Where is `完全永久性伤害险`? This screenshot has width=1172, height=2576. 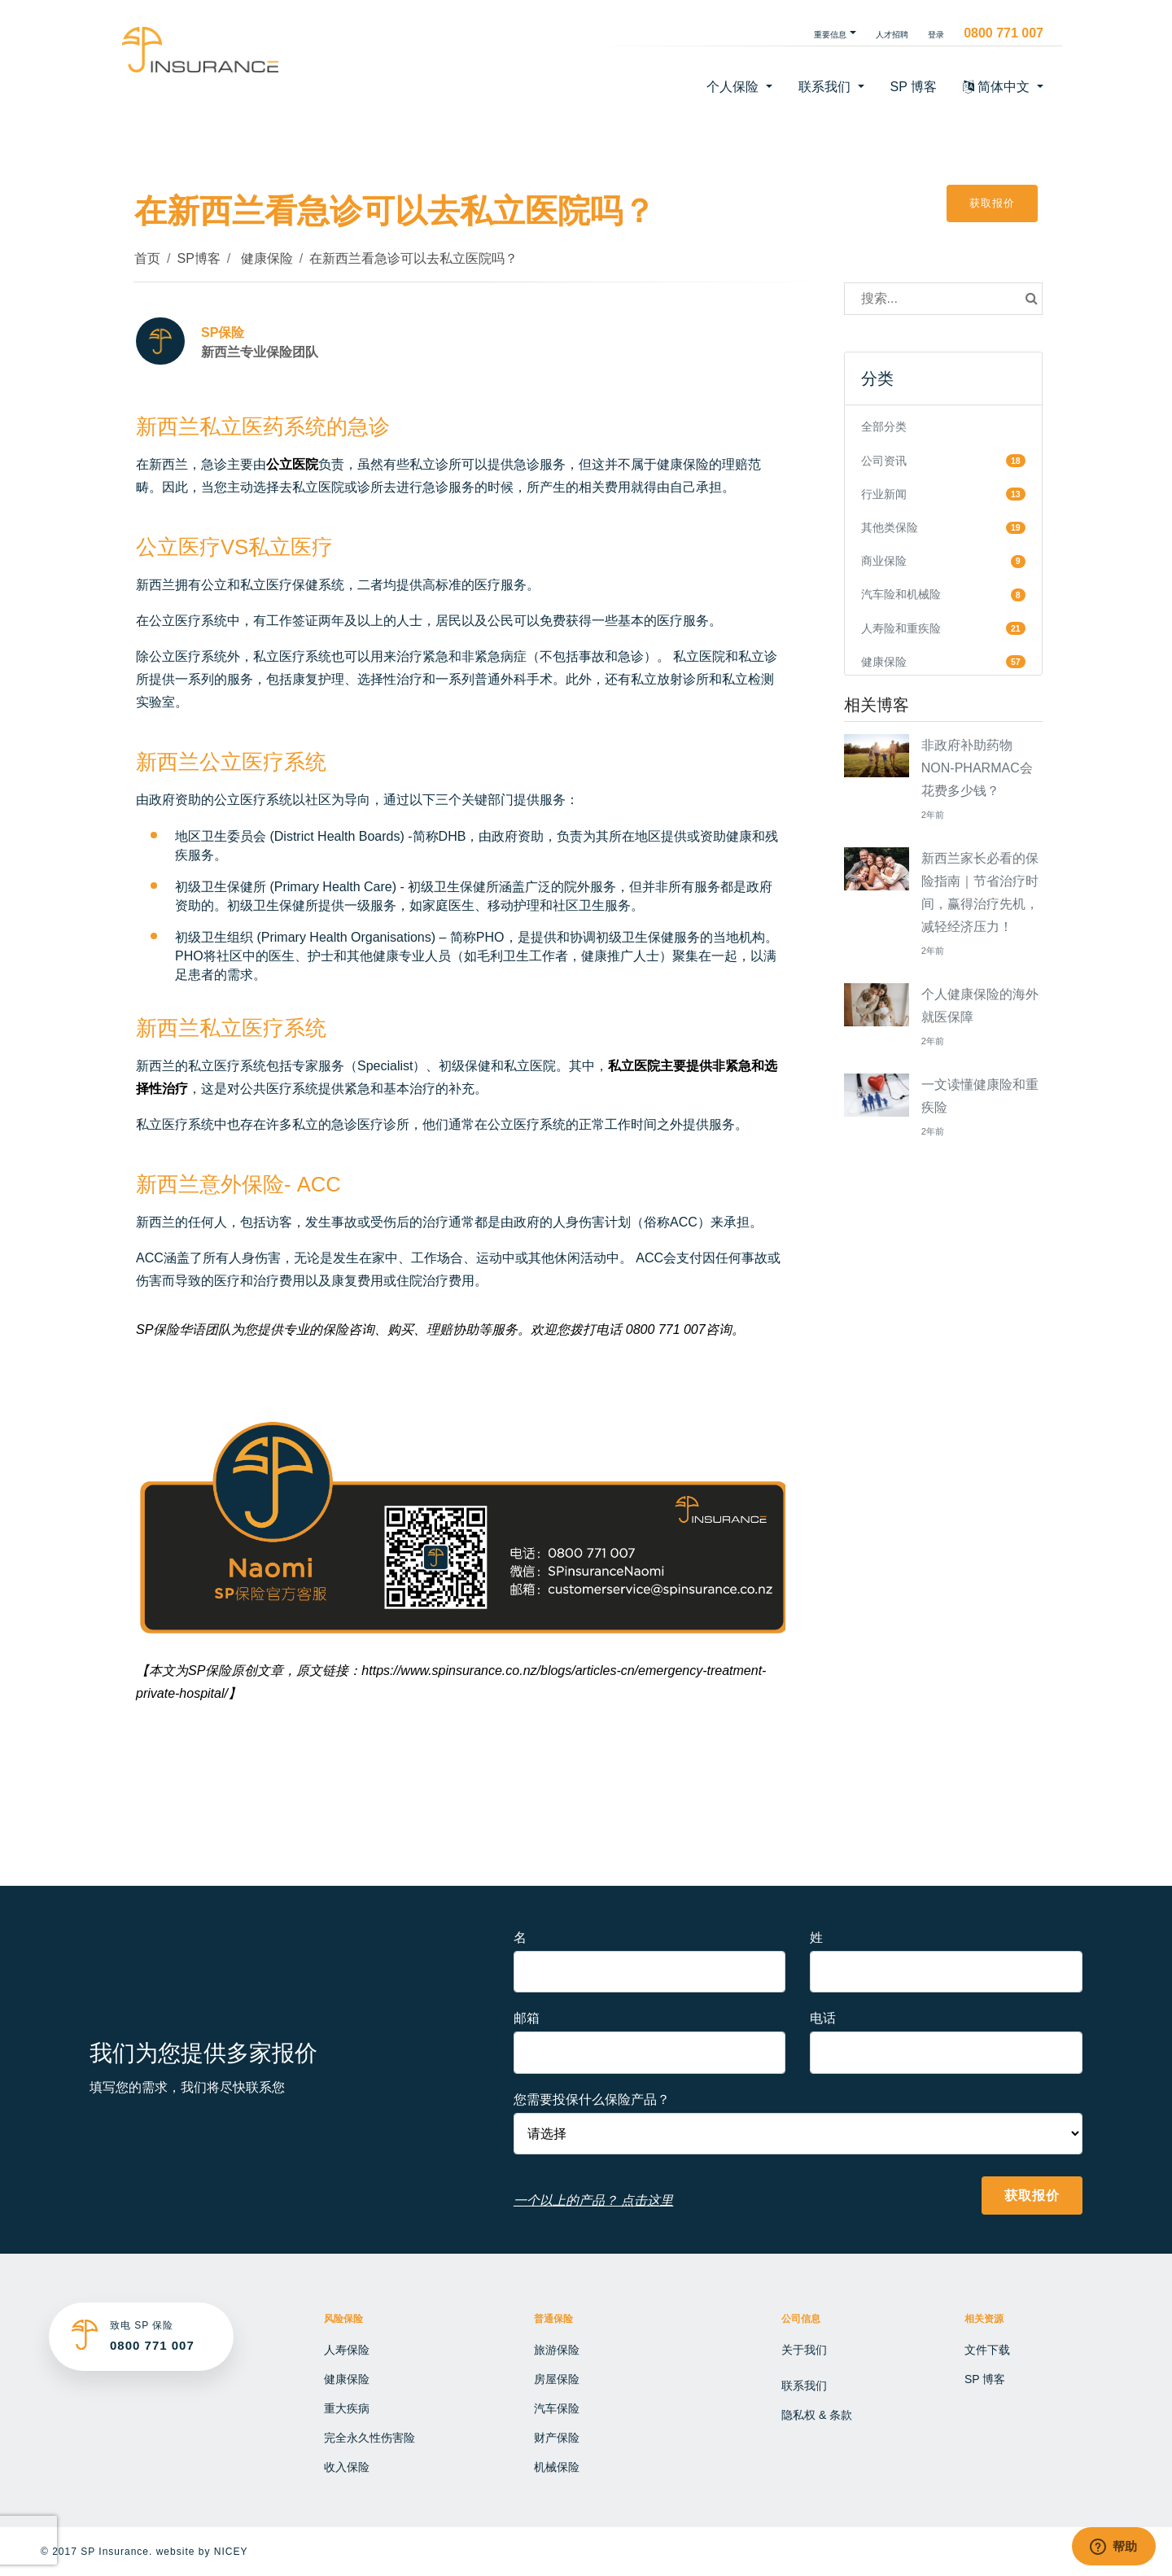
完全永久性伤害险 is located at coordinates (369, 2437).